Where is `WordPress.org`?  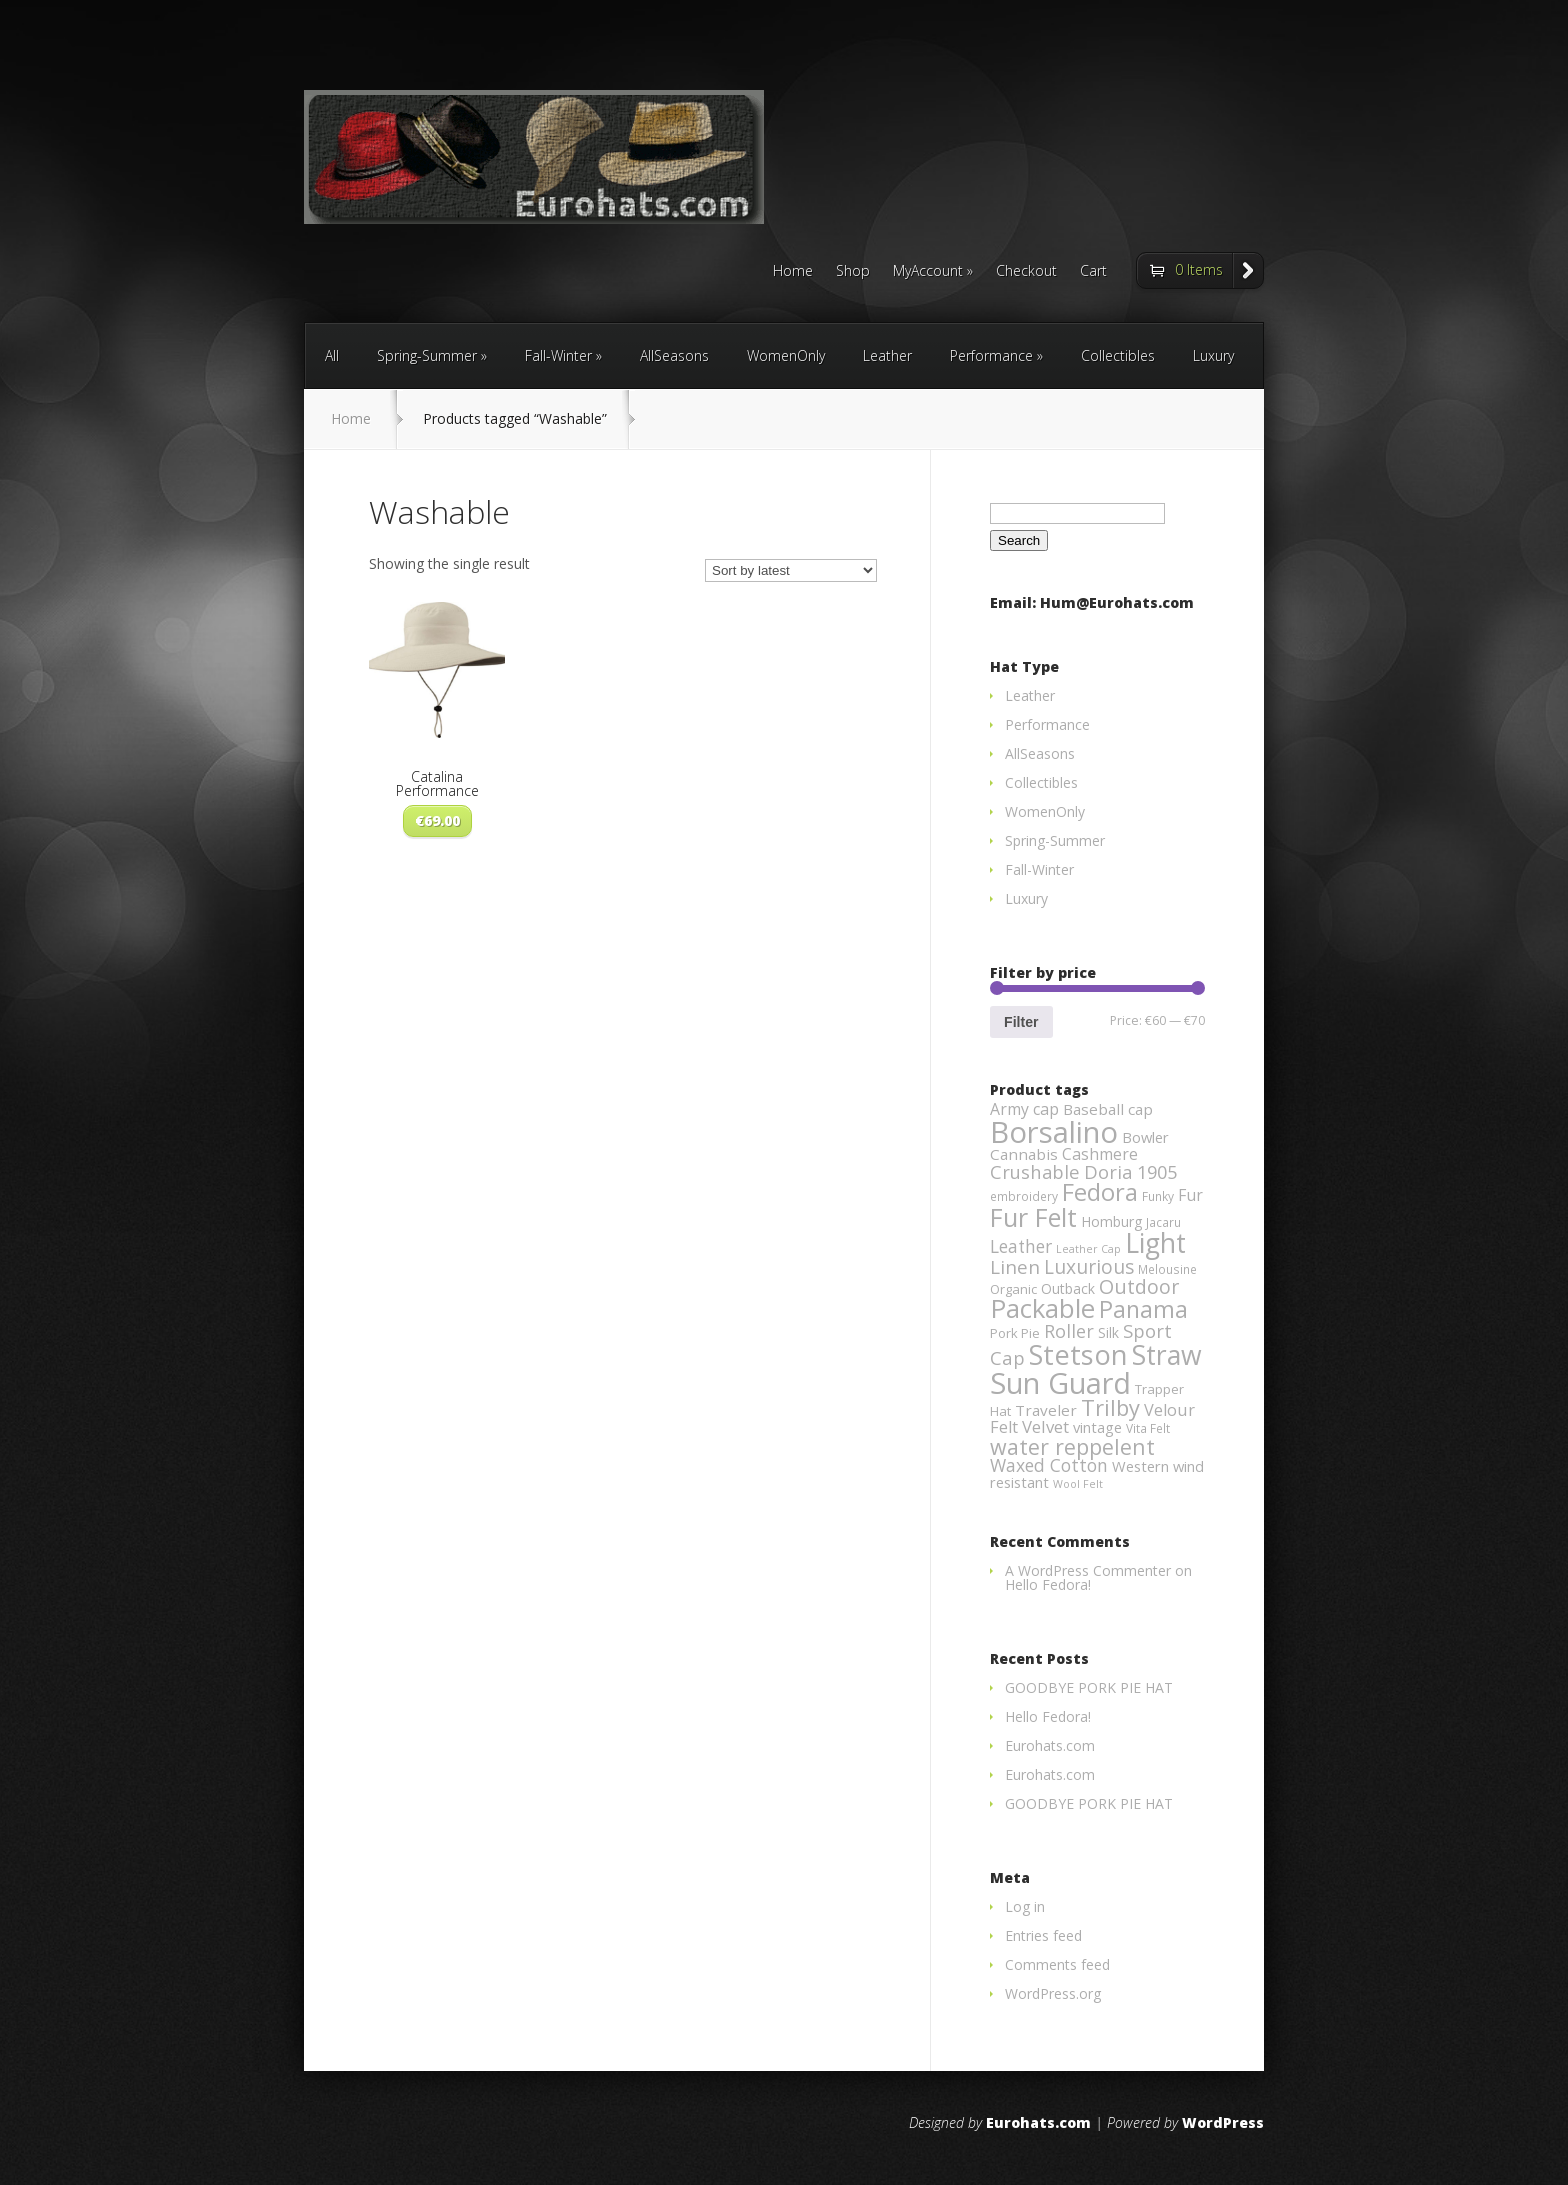 WordPress.org is located at coordinates (1053, 1993).